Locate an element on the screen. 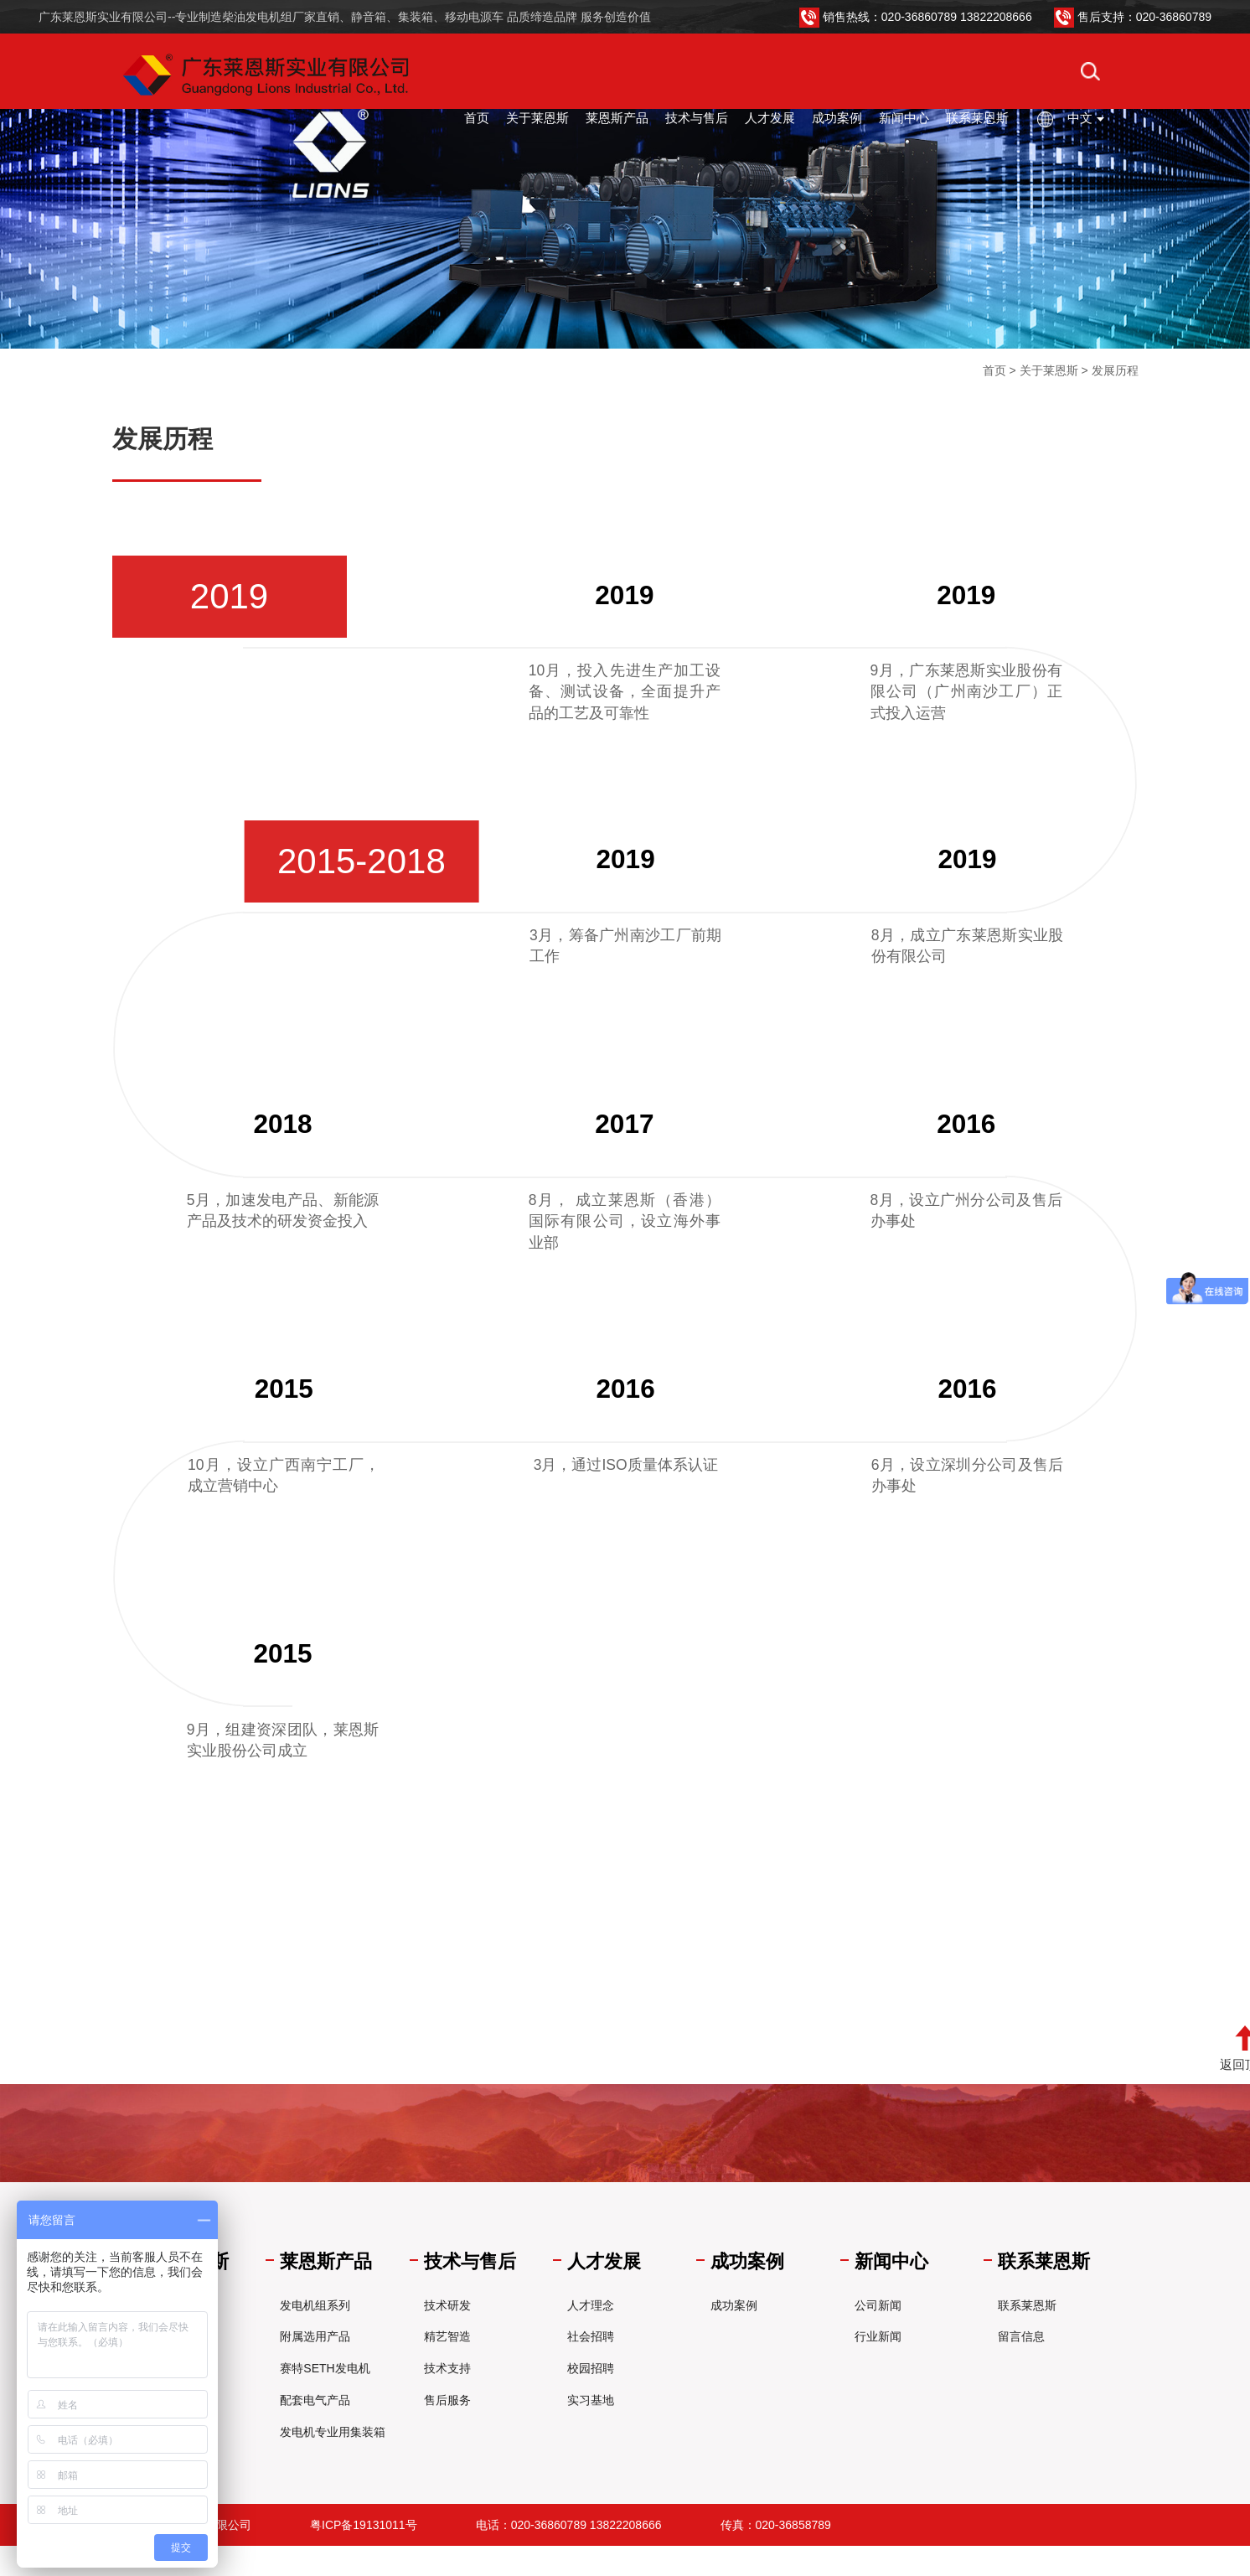 The image size is (1250, 2576). 留言信息 is located at coordinates (1021, 2336).